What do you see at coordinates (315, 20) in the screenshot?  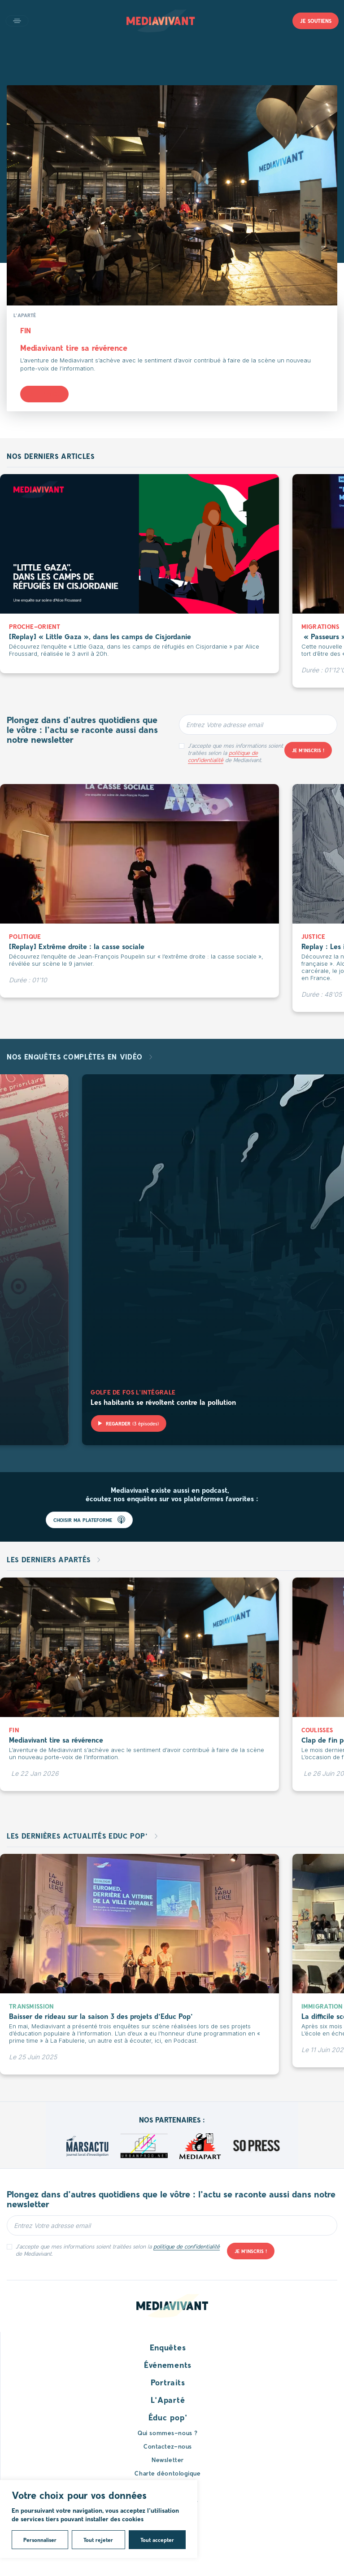 I see `Je soutiens` at bounding box center [315, 20].